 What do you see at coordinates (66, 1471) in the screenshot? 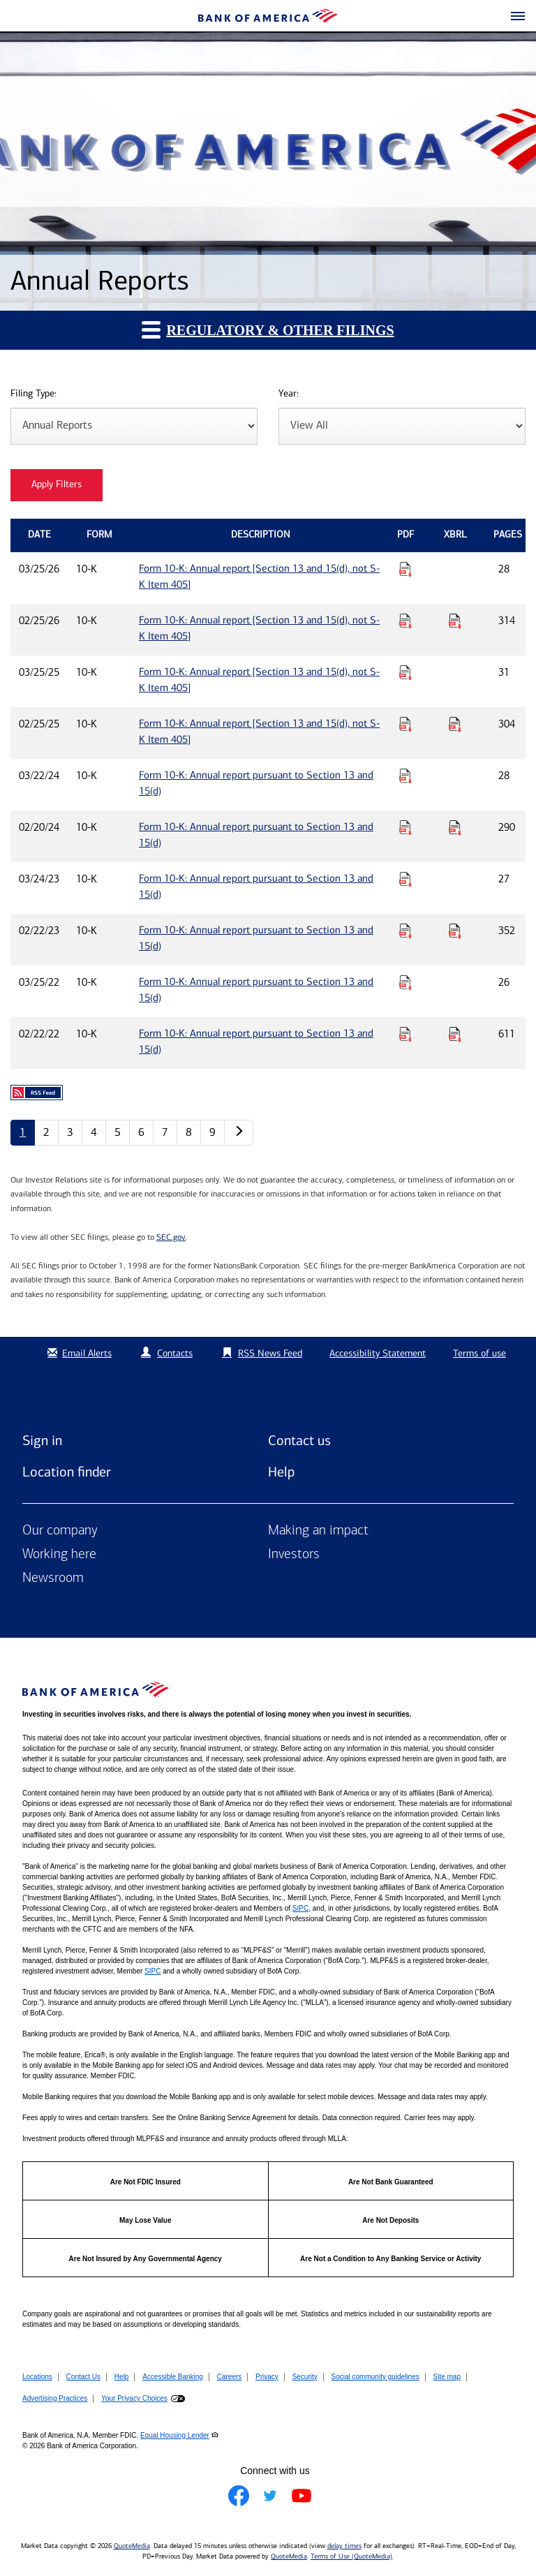
I see `Location finder` at bounding box center [66, 1471].